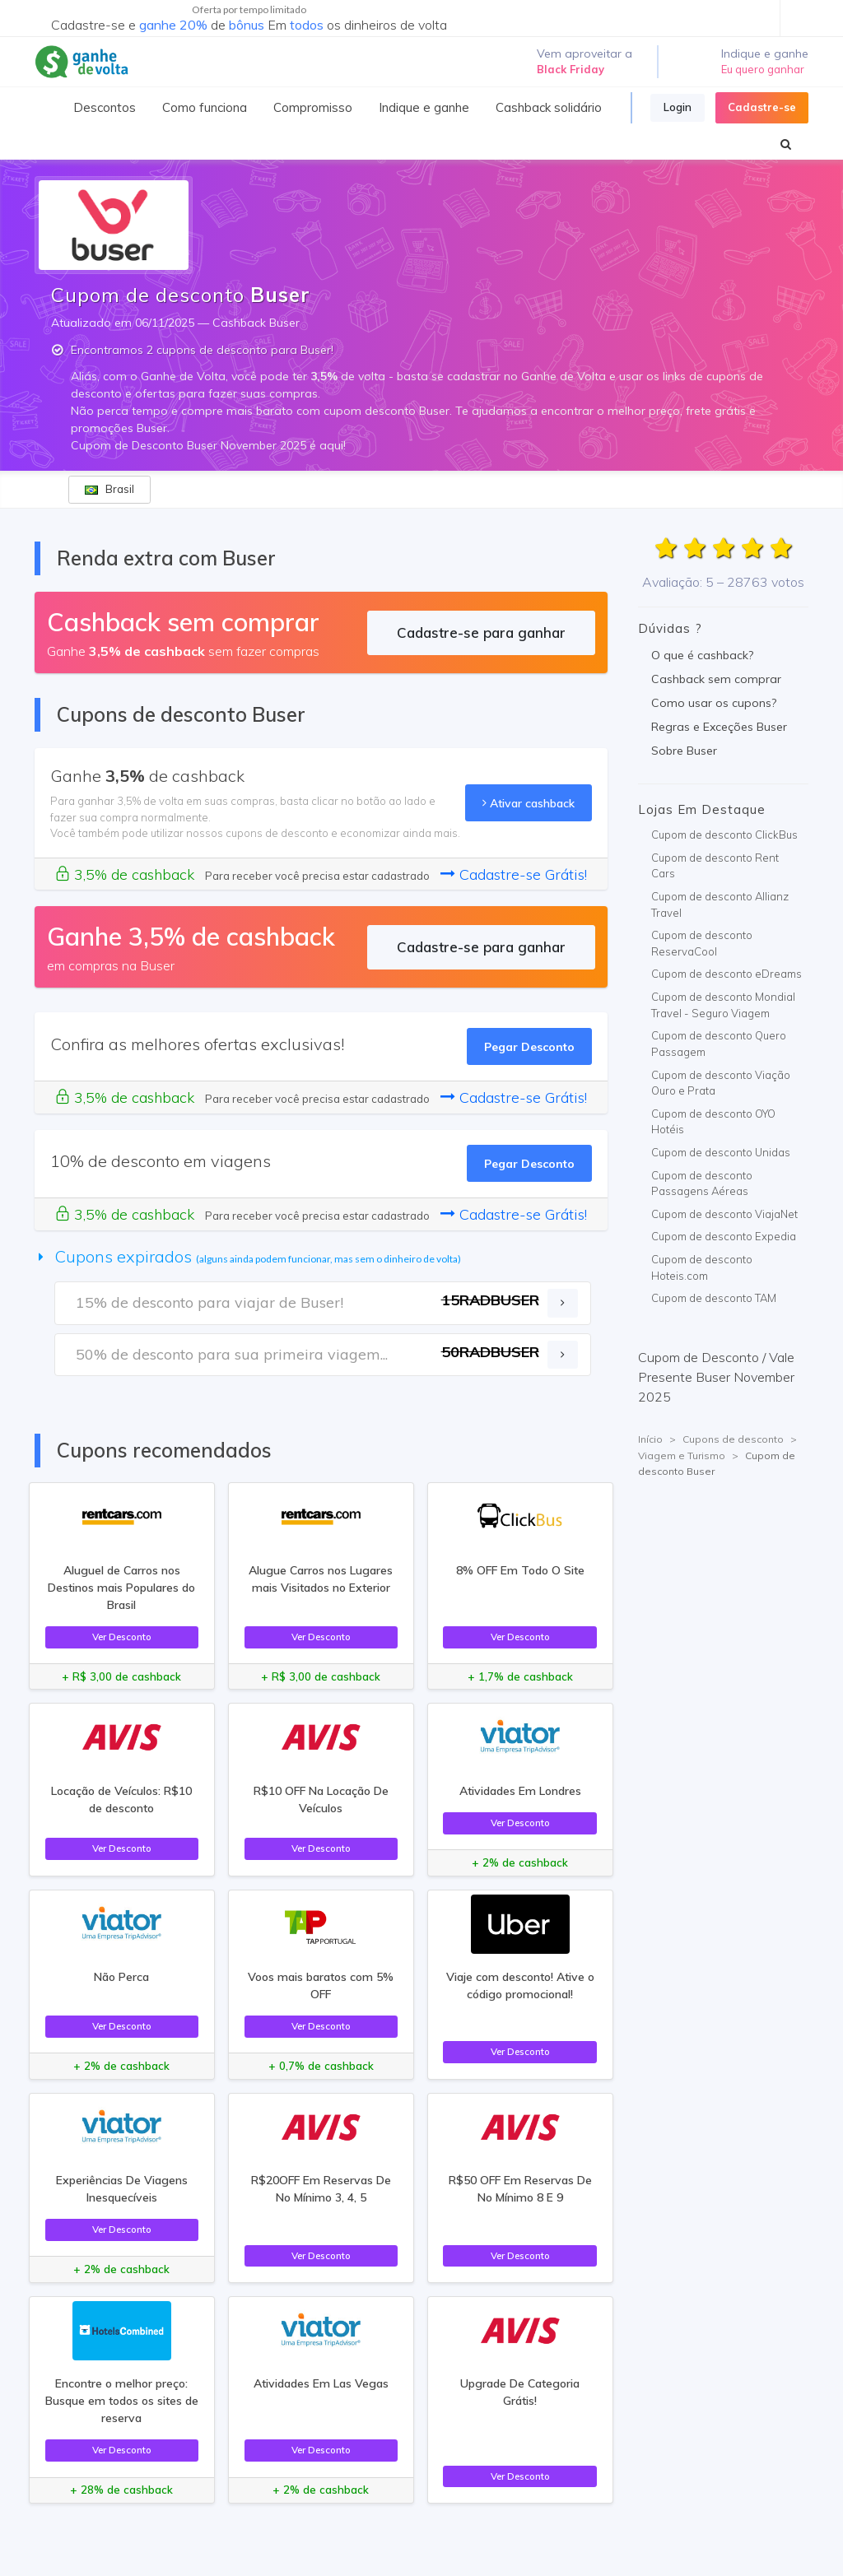 This screenshot has width=843, height=2576. Describe the element at coordinates (723, 1005) in the screenshot. I see `Cupom de desconto Mondial Travel - Seguro Viagem` at that location.